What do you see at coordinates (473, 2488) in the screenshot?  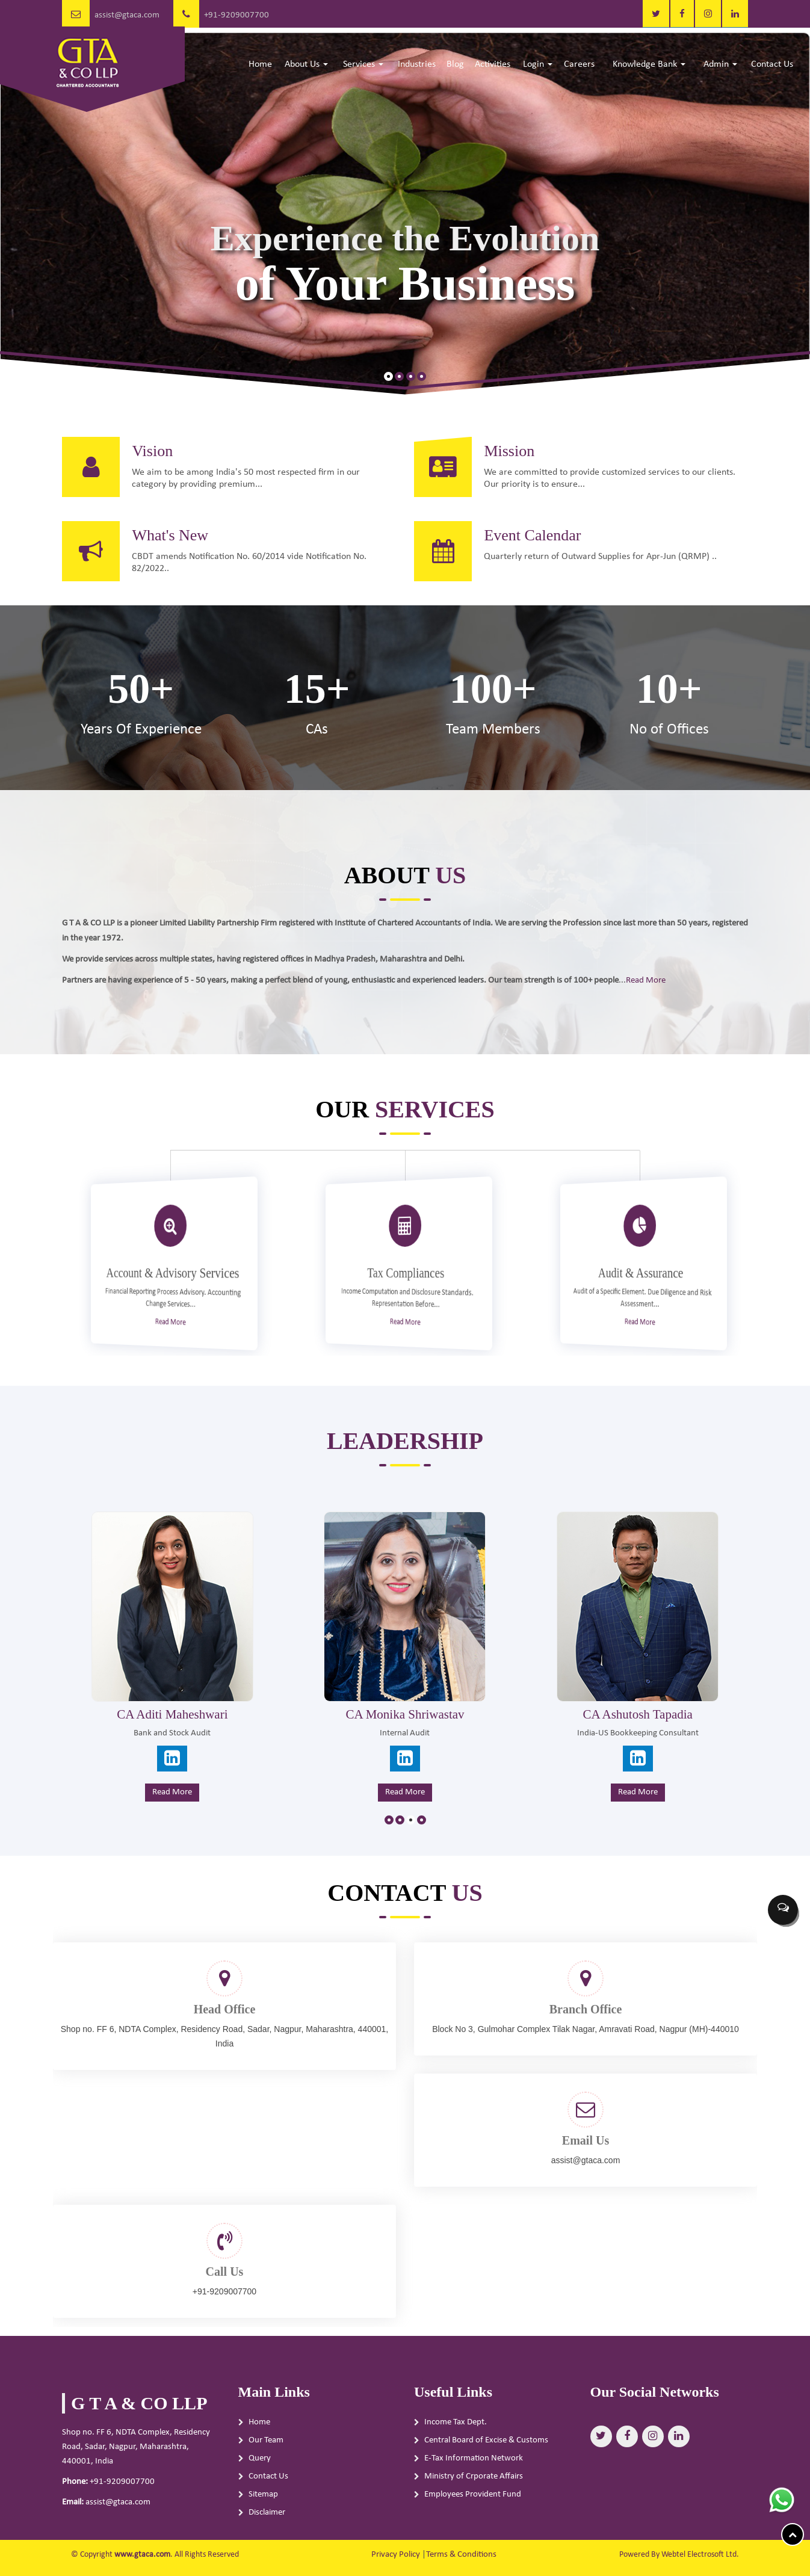 I see `E-Tax Information Network` at bounding box center [473, 2488].